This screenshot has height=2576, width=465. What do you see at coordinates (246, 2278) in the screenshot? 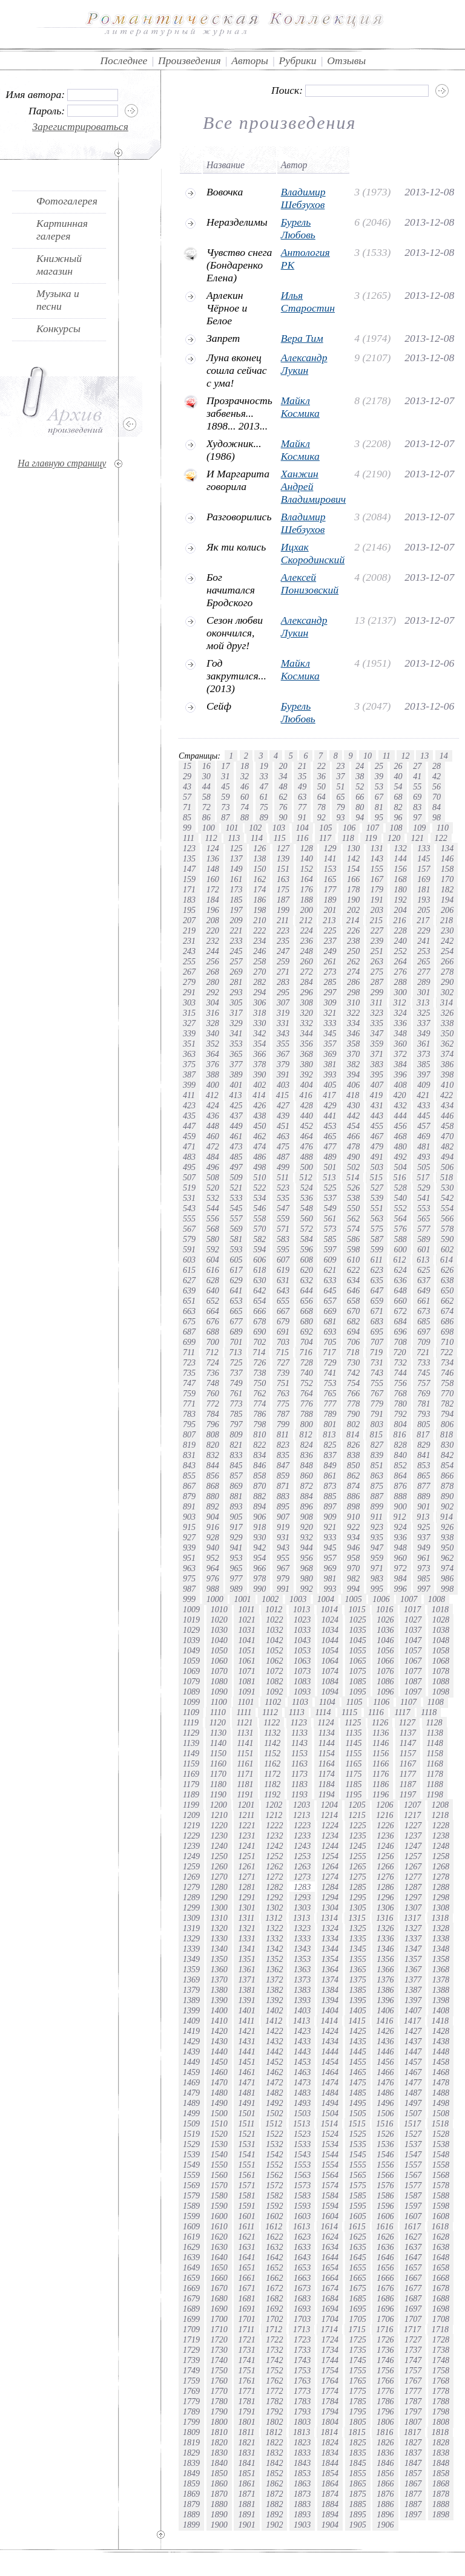
I see `1661` at bounding box center [246, 2278].